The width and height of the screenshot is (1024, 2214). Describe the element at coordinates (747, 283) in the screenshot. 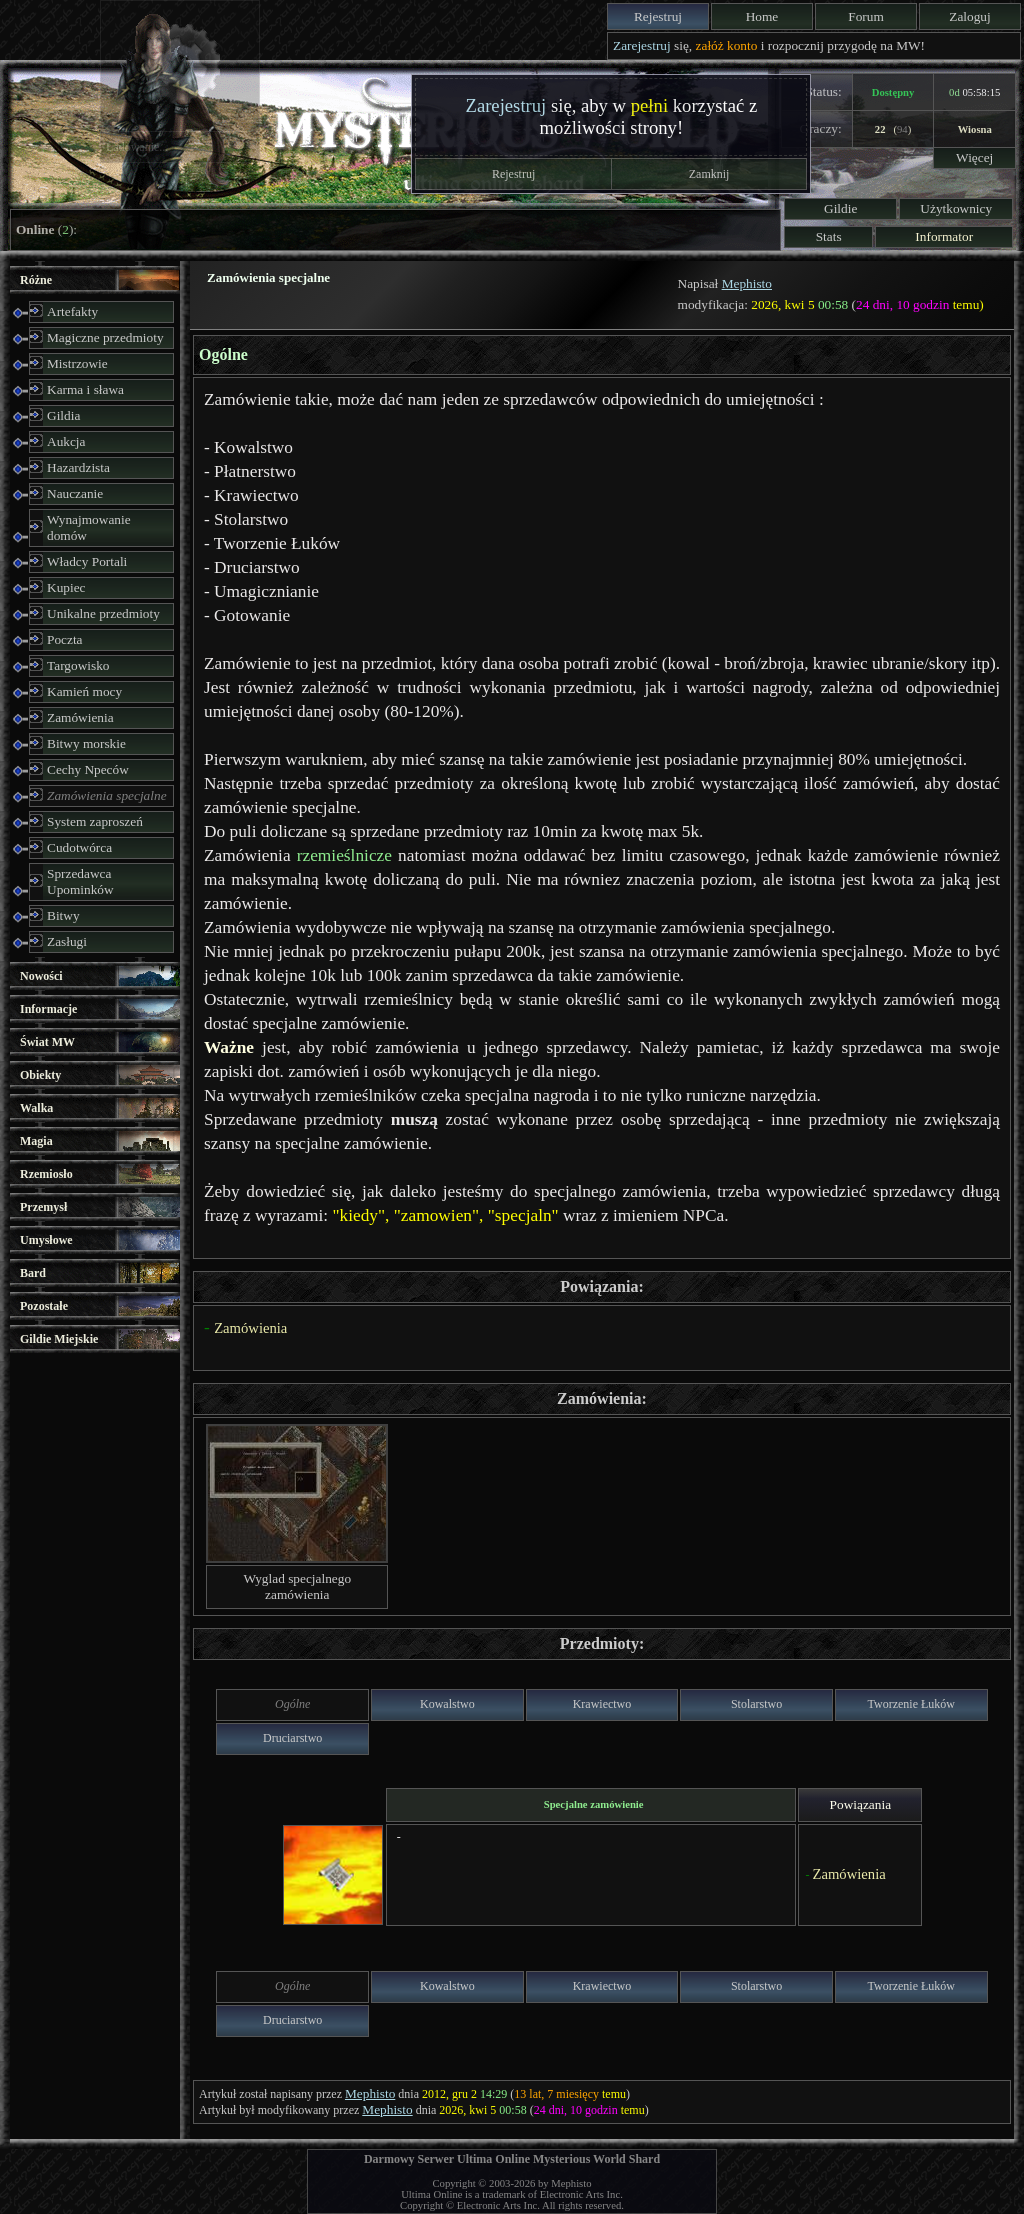

I see `Mephisto` at that location.